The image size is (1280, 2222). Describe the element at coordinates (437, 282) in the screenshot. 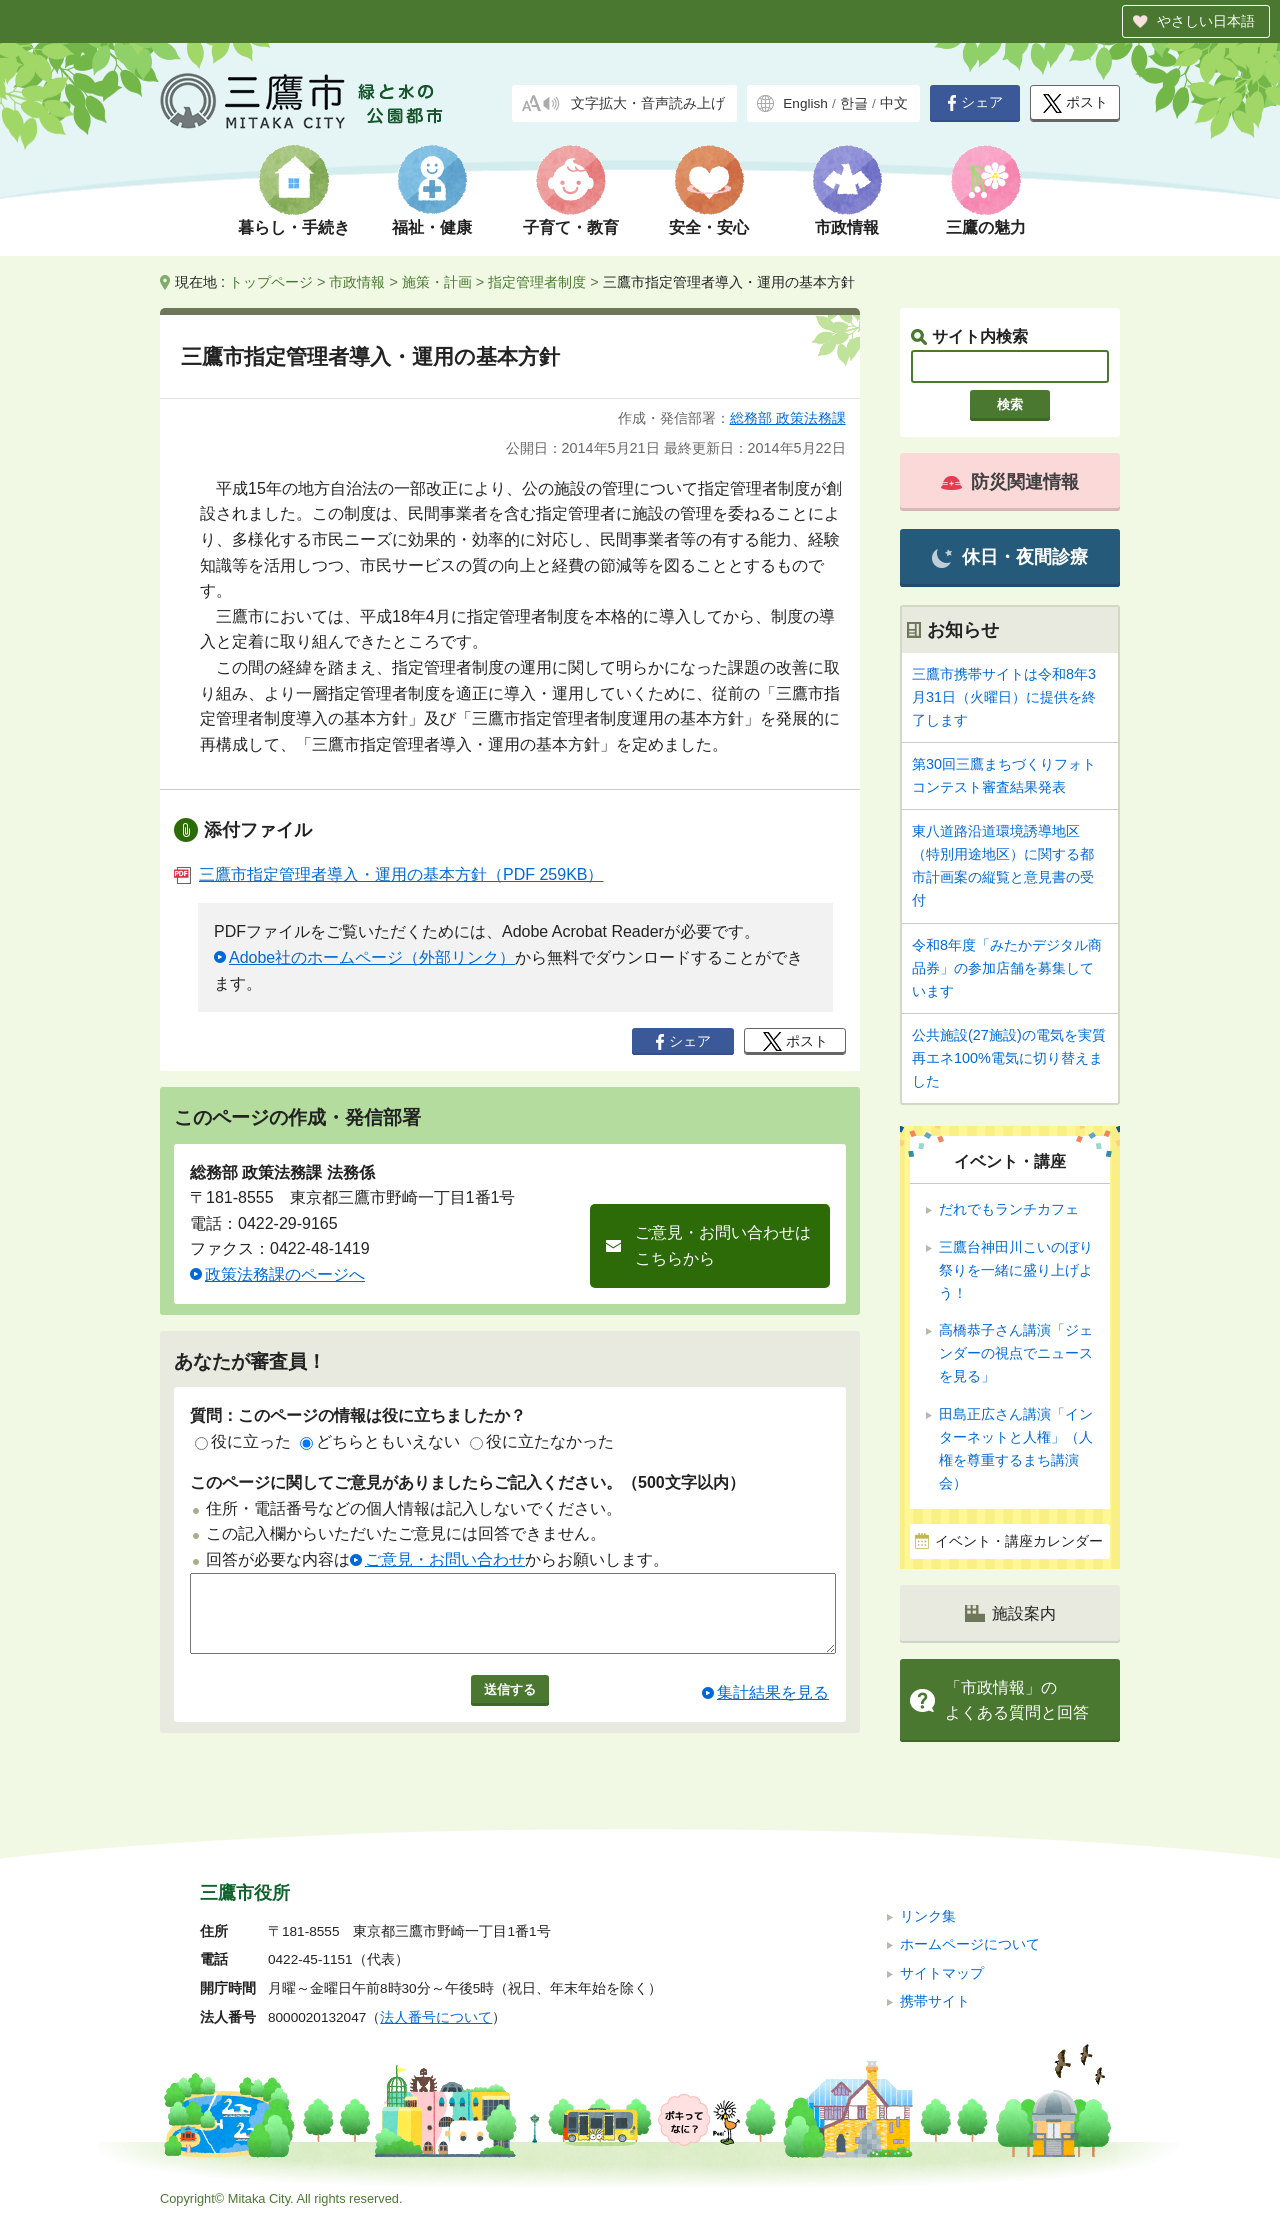

I see `施策・計画` at that location.